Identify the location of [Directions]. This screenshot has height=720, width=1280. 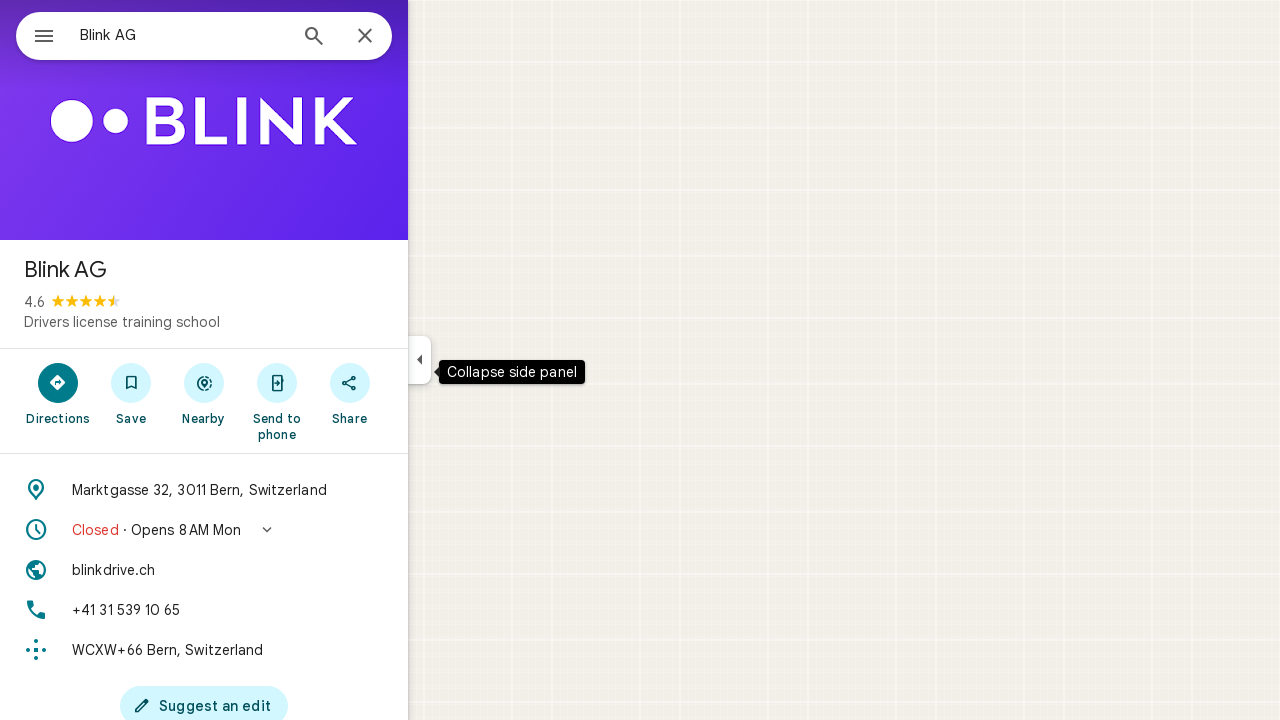
(130, 393).